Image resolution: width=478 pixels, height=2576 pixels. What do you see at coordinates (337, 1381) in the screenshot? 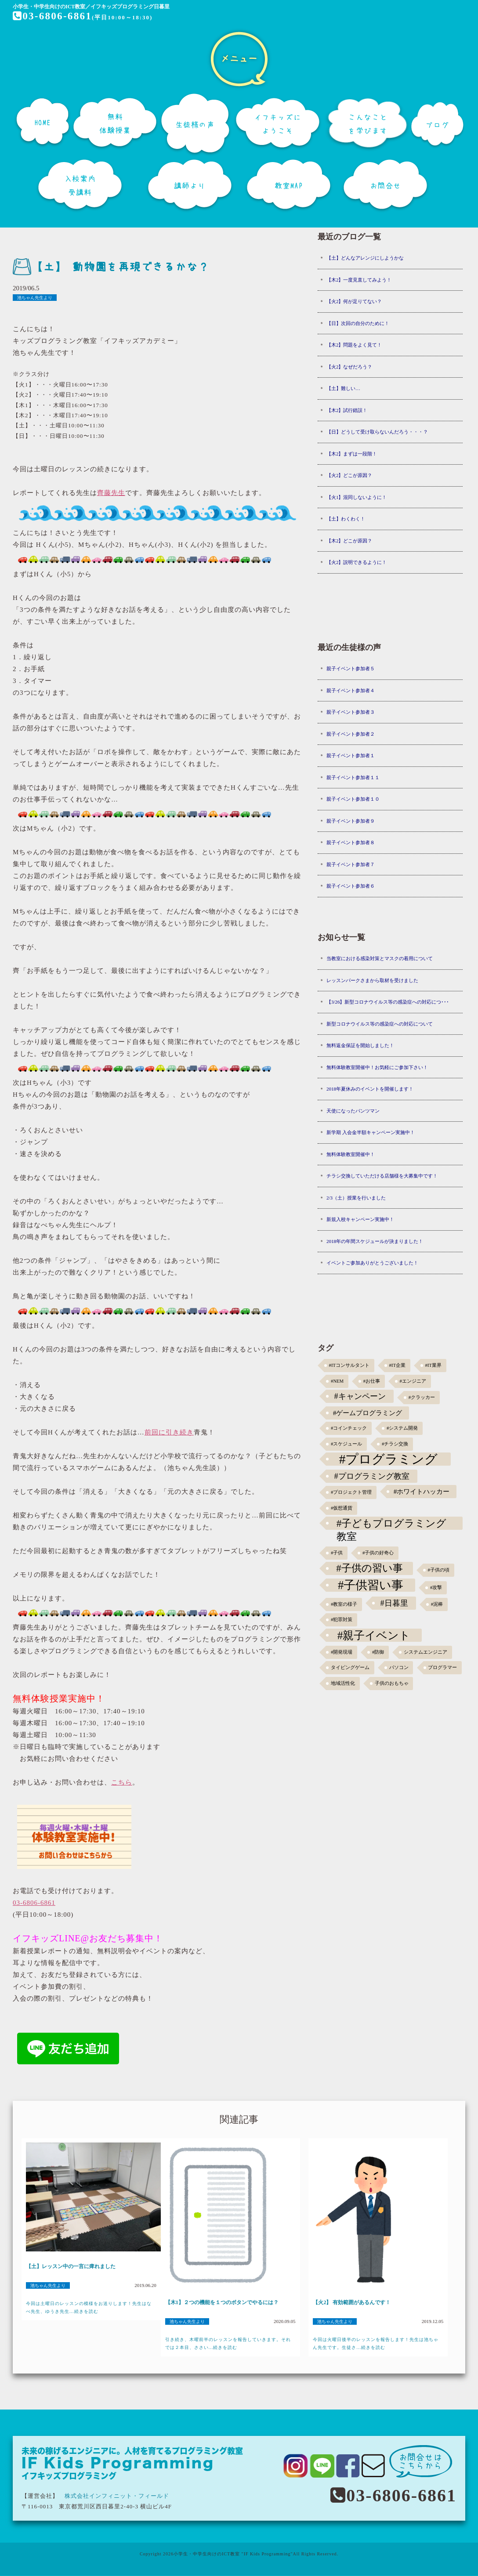
I see `#NEM [#NEM (1個の項目)]` at bounding box center [337, 1381].